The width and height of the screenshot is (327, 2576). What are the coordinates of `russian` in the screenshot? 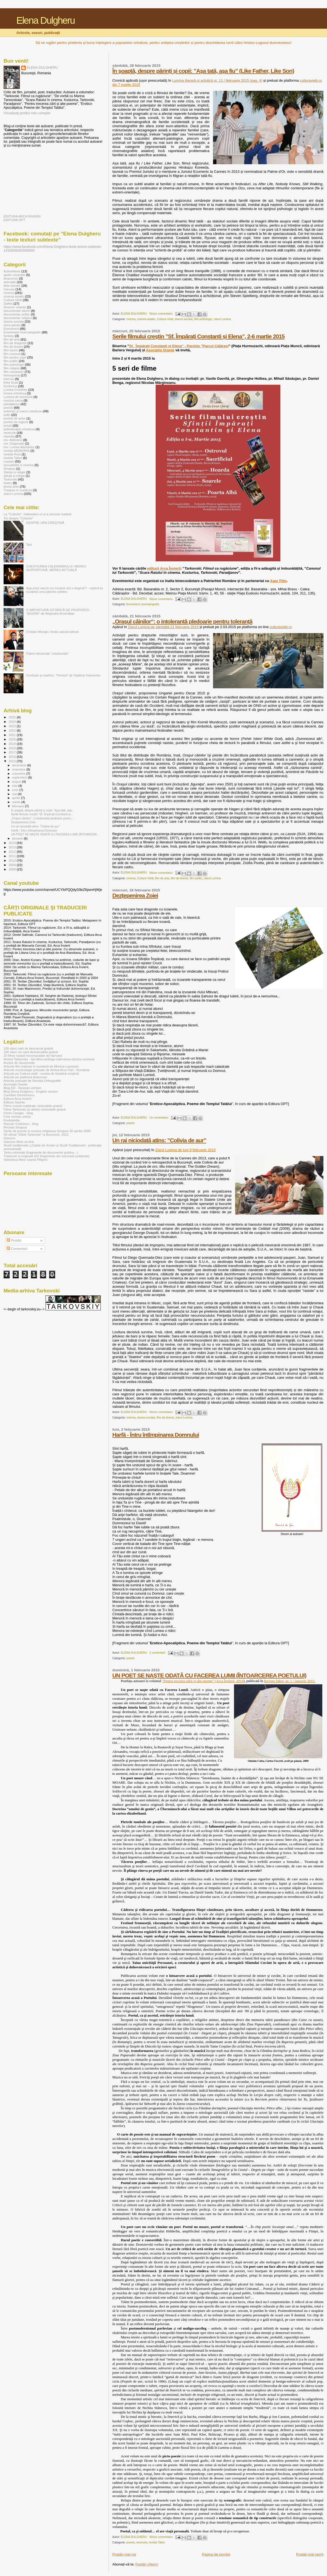 It's located at (9, 461).